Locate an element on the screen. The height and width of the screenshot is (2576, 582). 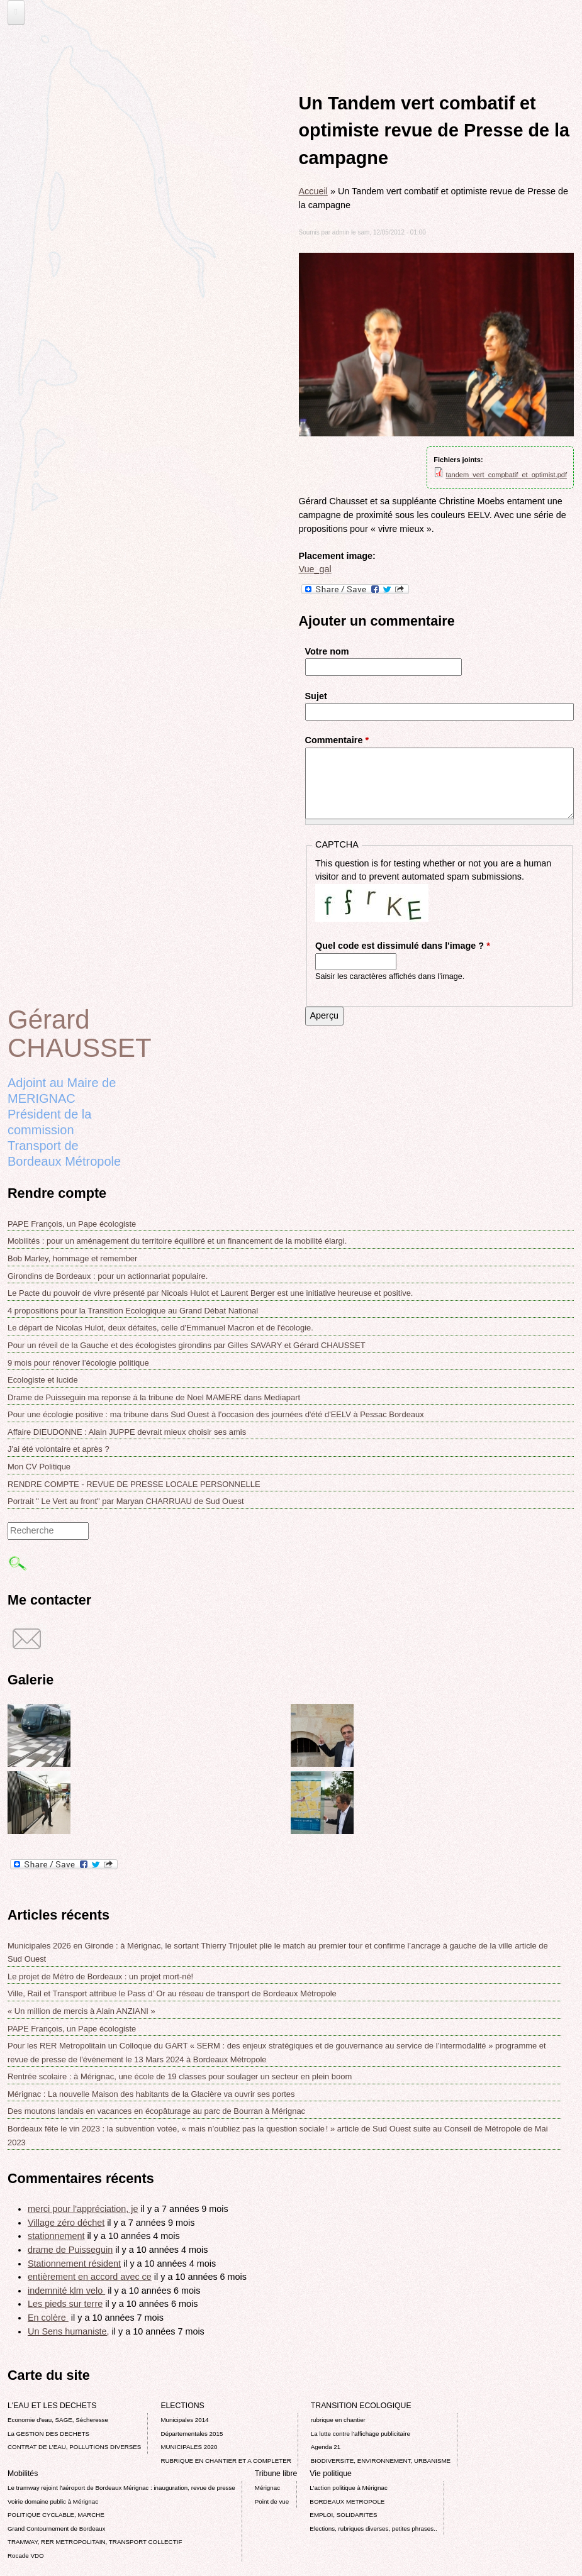
J'ai été volontaire et après ? is located at coordinates (58, 1449).